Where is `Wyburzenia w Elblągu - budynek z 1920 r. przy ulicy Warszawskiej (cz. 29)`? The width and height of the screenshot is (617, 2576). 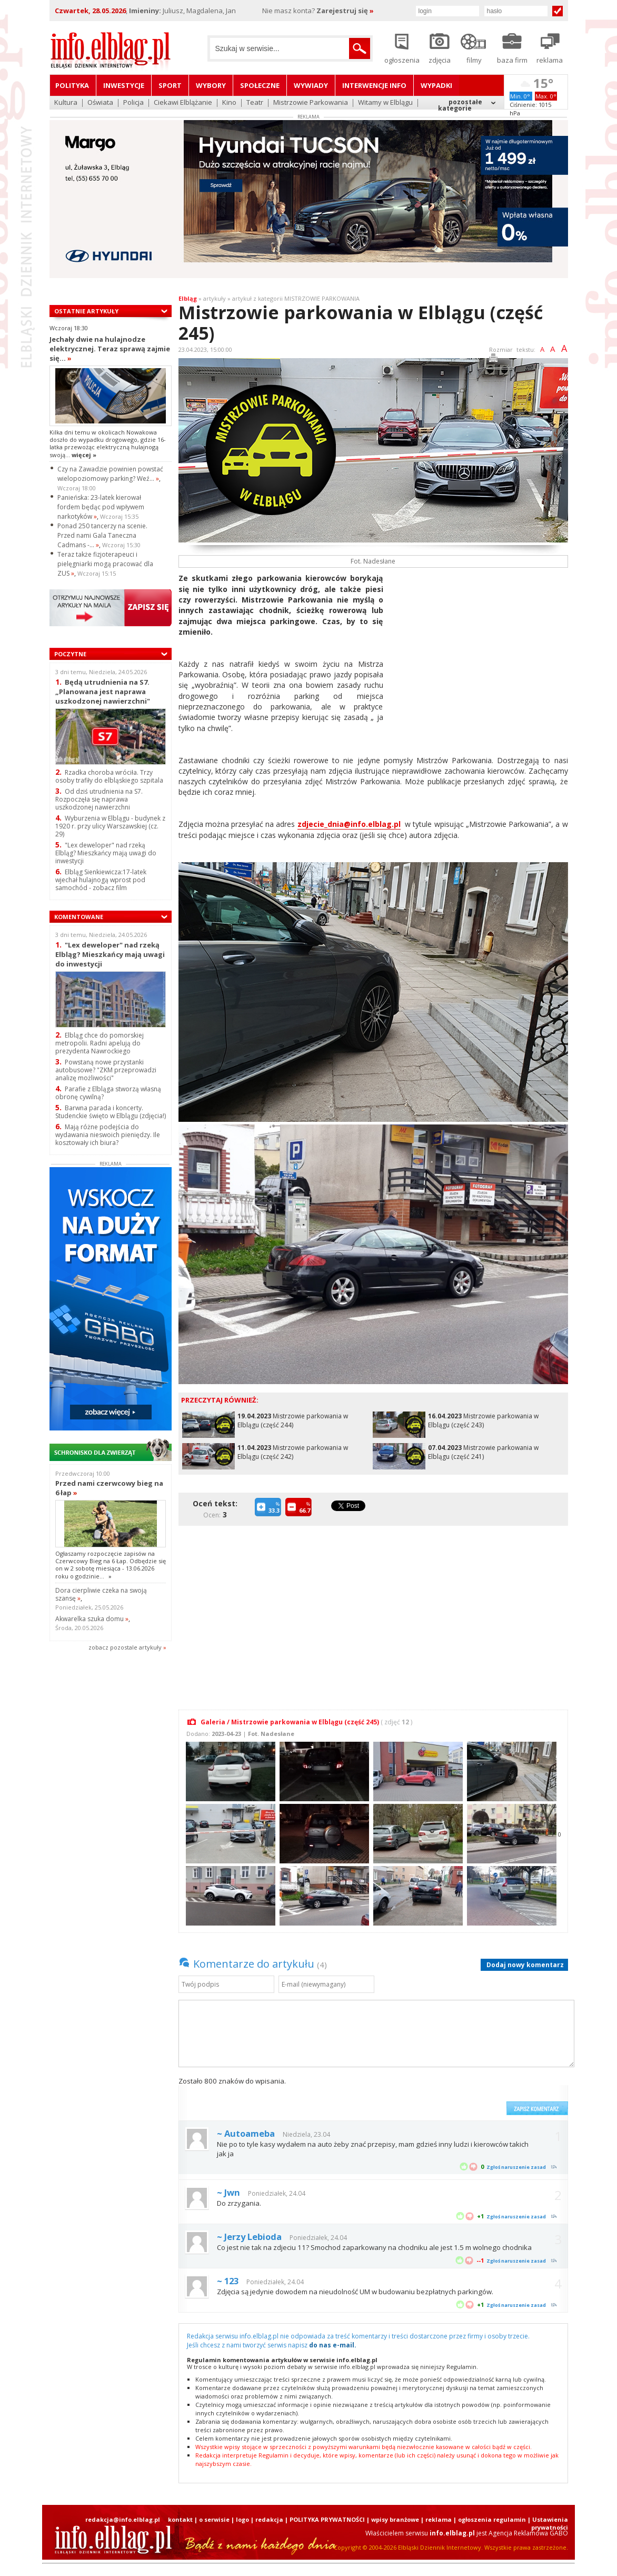
Wyburzenia w Elblągu - budynek z 1920 r. przy ulicy Warszawskiej (cz. 29) is located at coordinates (110, 826).